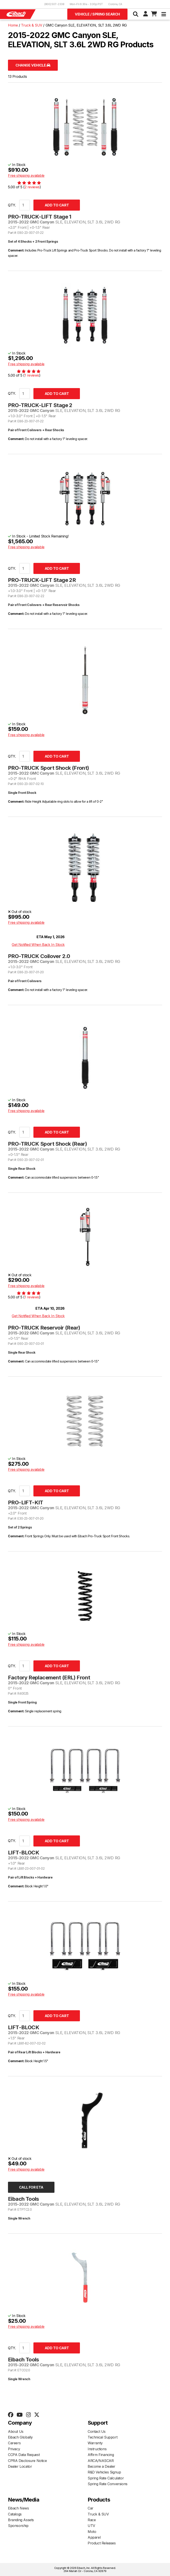  I want to click on (800) 507-2338, so click(54, 4).